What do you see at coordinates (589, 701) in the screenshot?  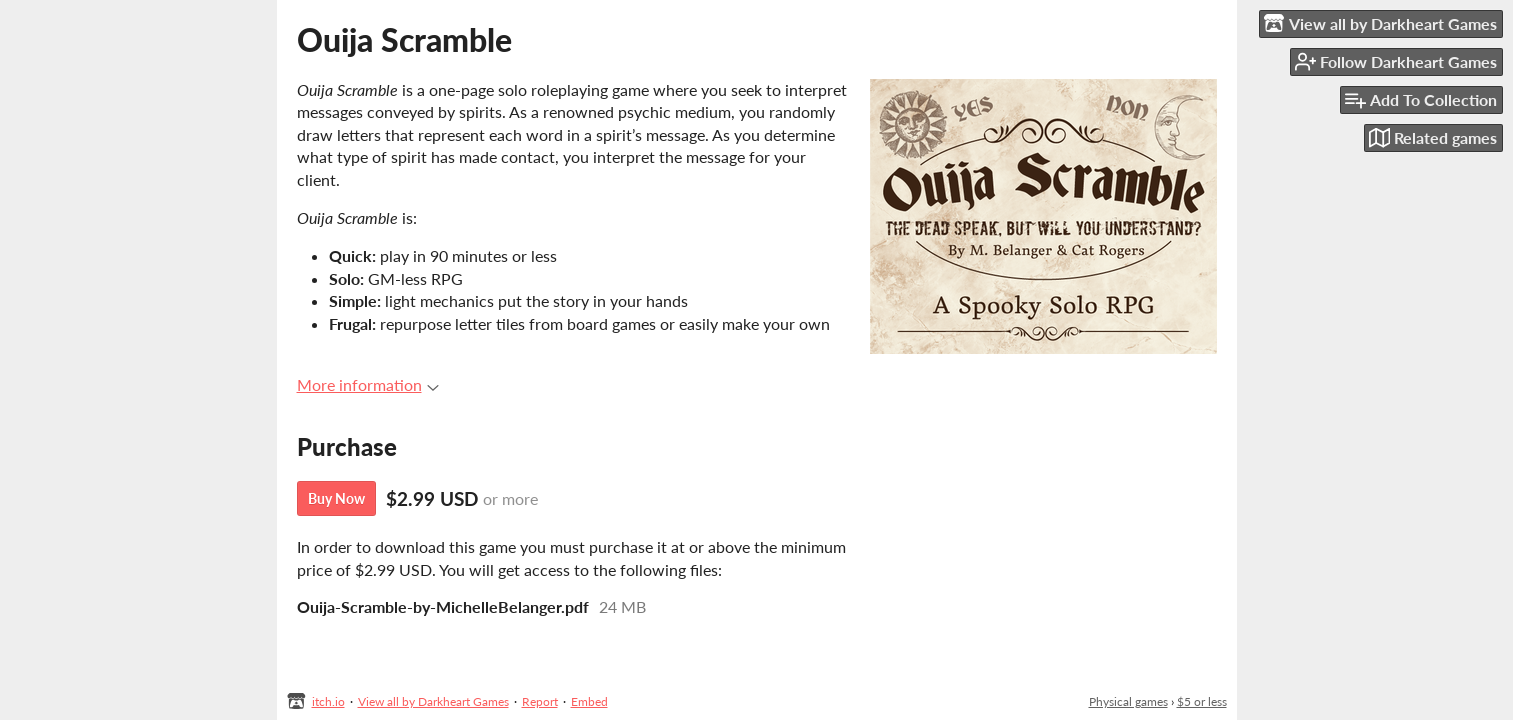 I see `Embed` at bounding box center [589, 701].